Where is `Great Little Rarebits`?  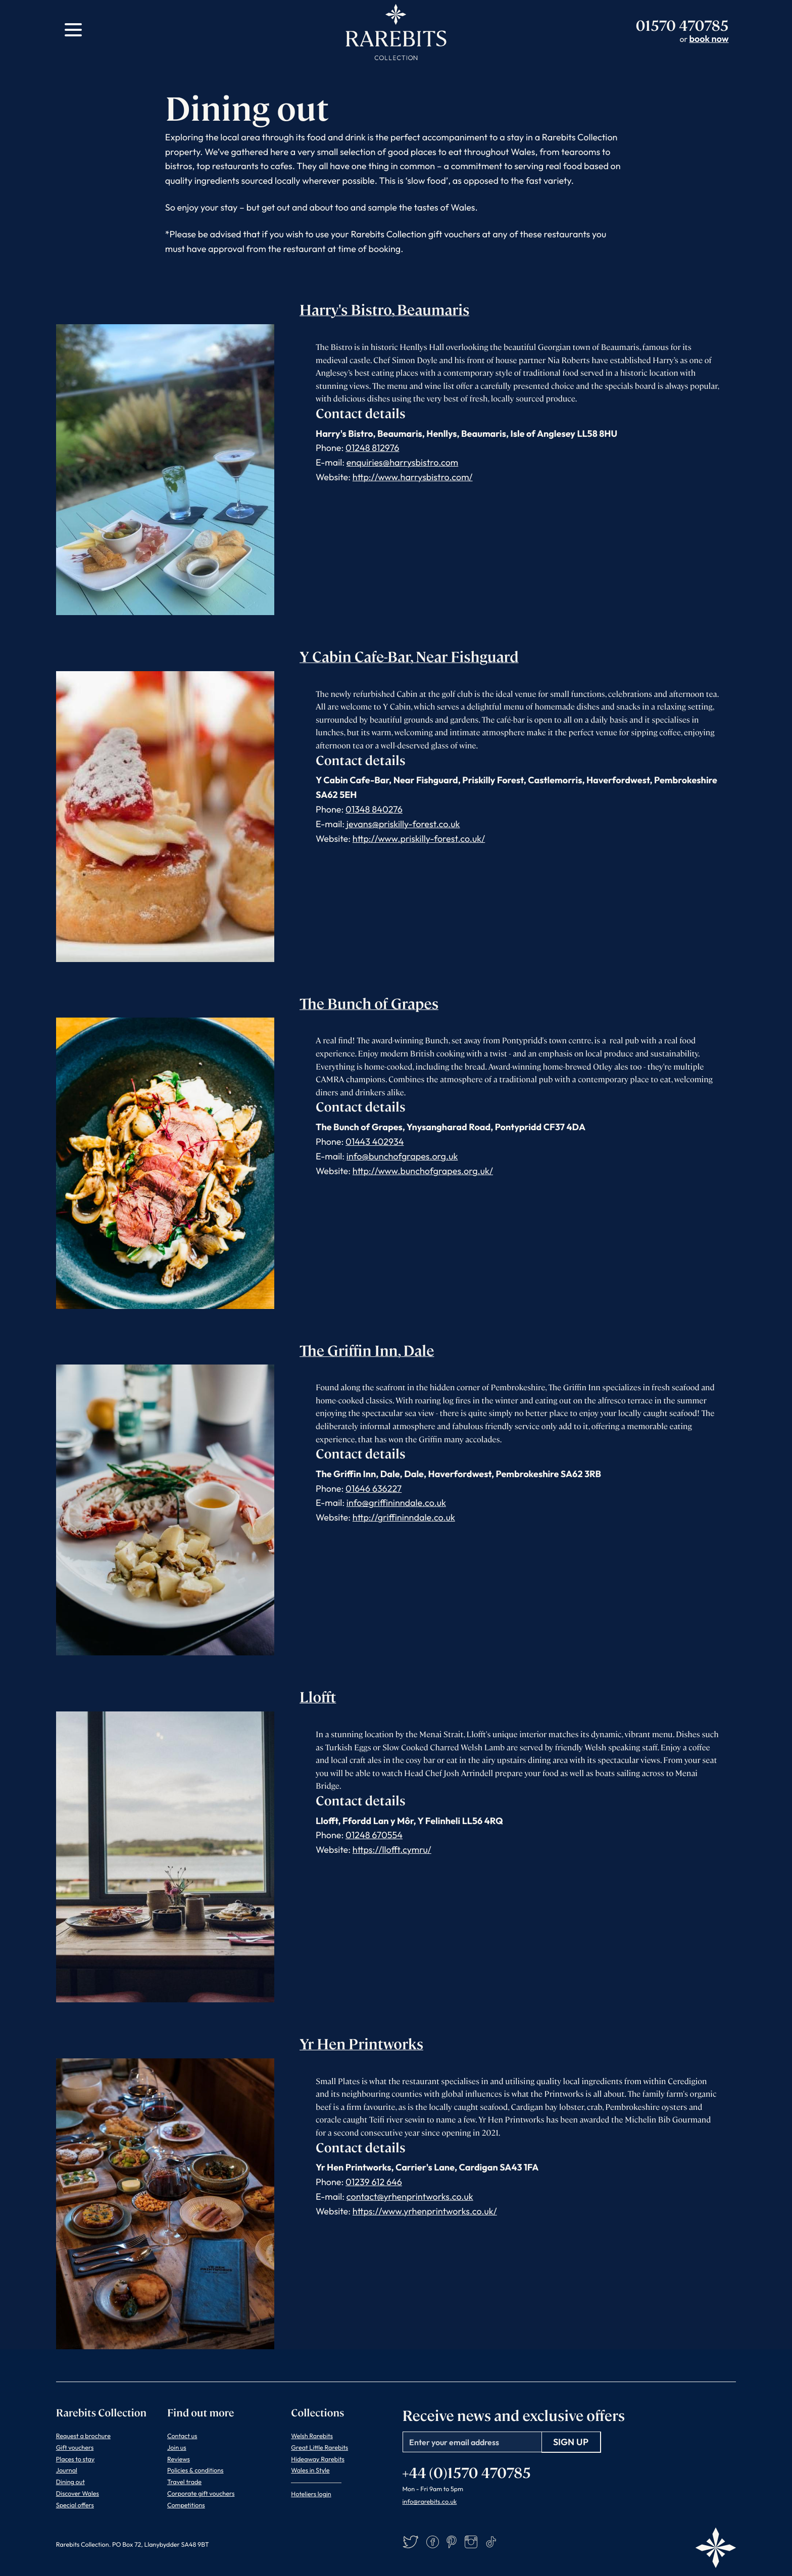
Great Little Rarebits is located at coordinates (319, 2448).